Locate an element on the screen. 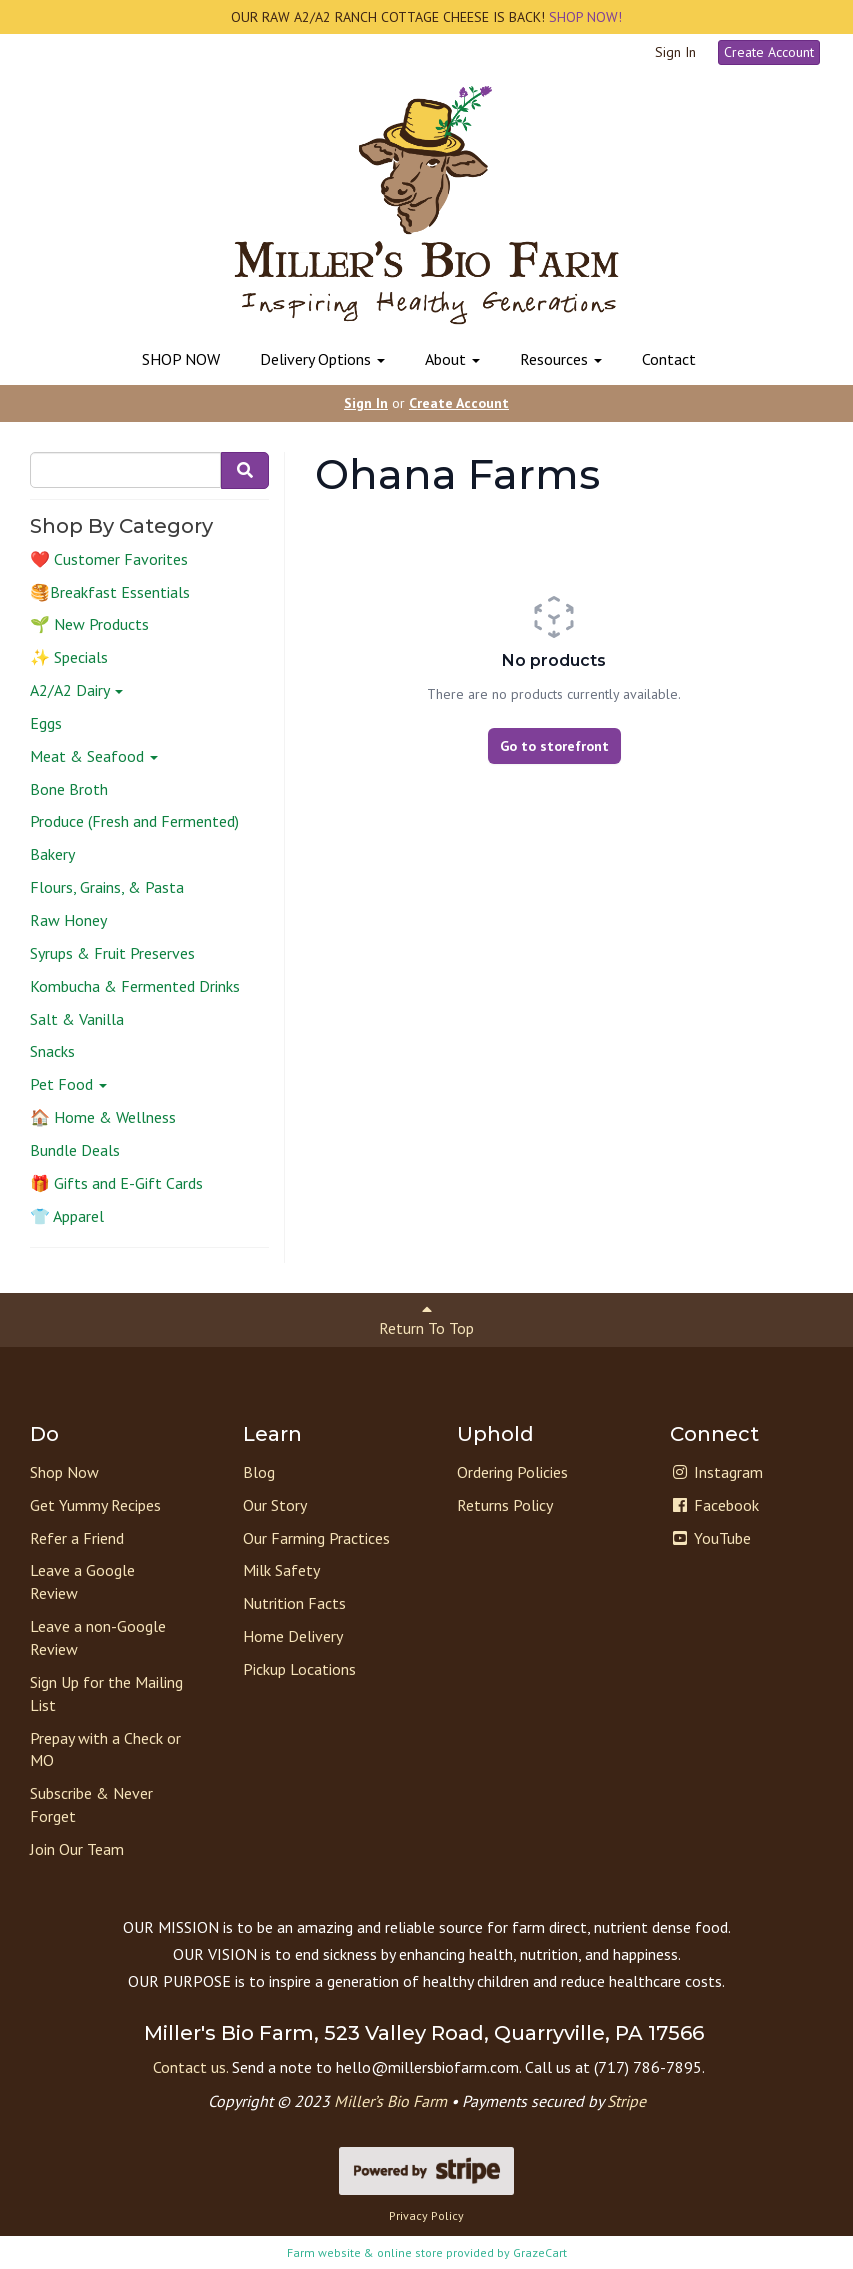  Miller’s Bio Farm is located at coordinates (390, 2101).